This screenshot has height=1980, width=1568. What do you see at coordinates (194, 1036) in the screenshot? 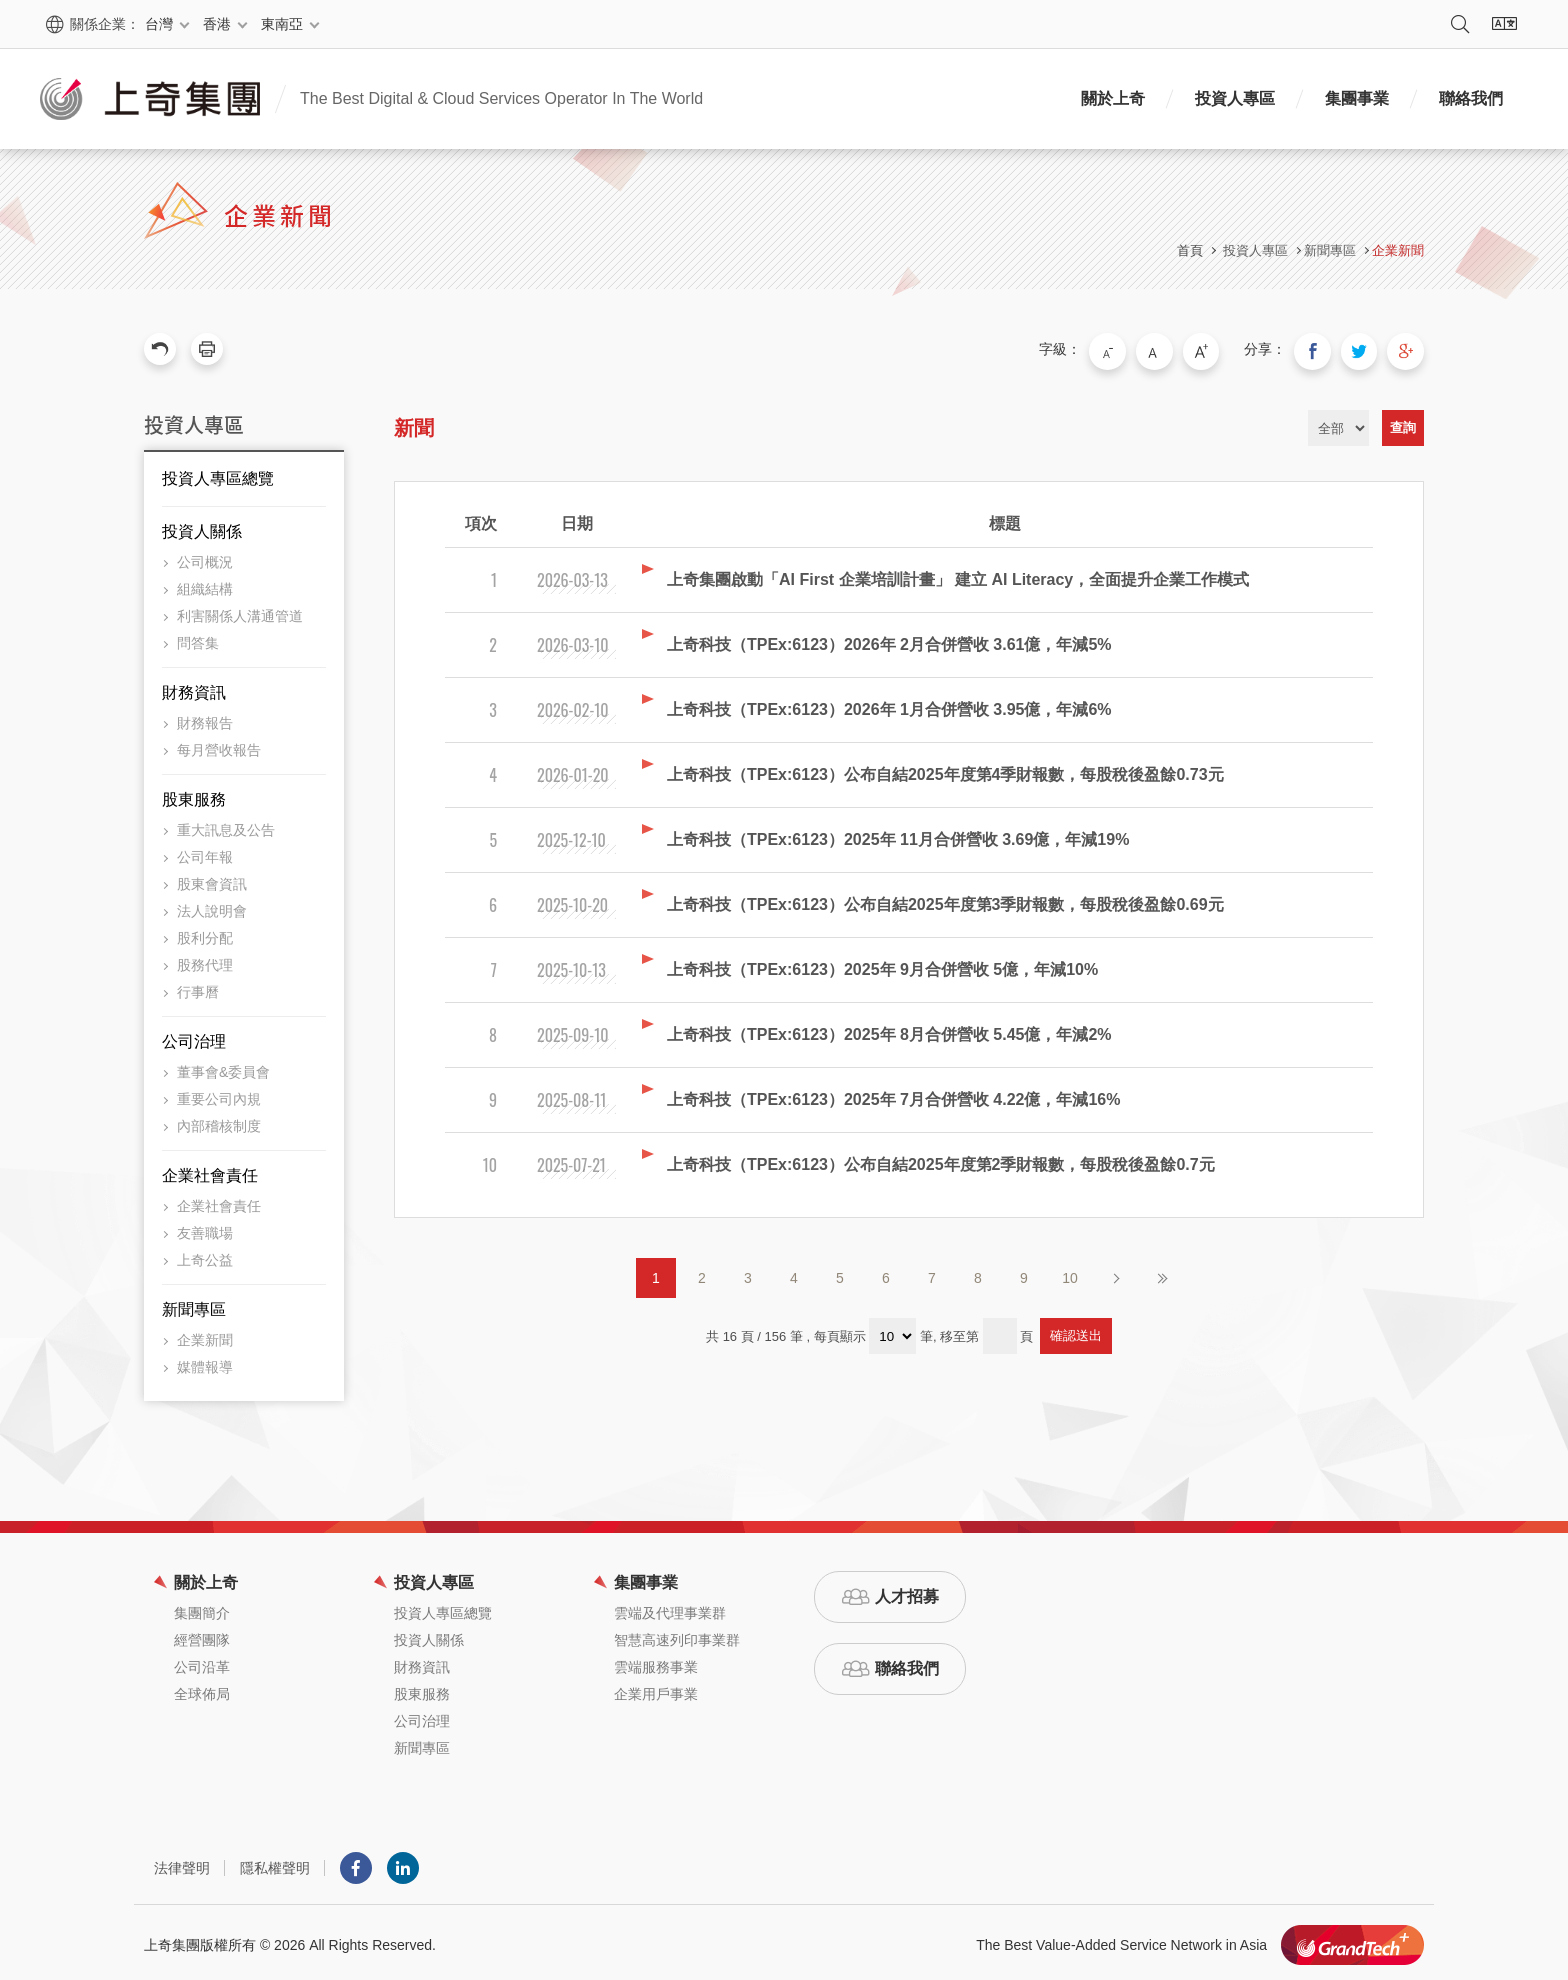
I see `公司治理` at bounding box center [194, 1036].